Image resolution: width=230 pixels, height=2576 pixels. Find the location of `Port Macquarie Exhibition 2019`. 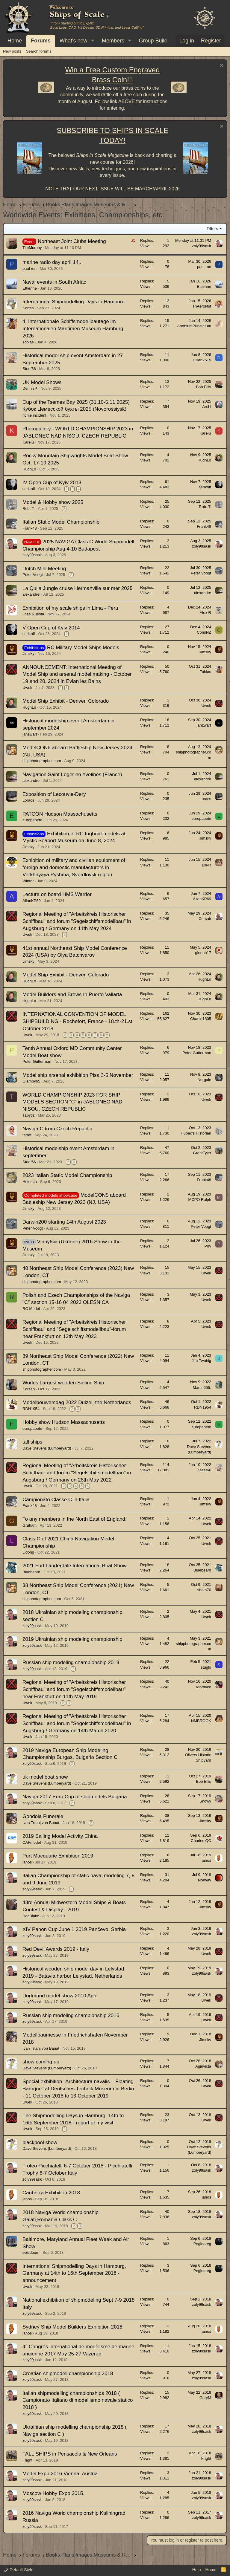

Port Macquarie Exhibition 2019 is located at coordinates (57, 1856).